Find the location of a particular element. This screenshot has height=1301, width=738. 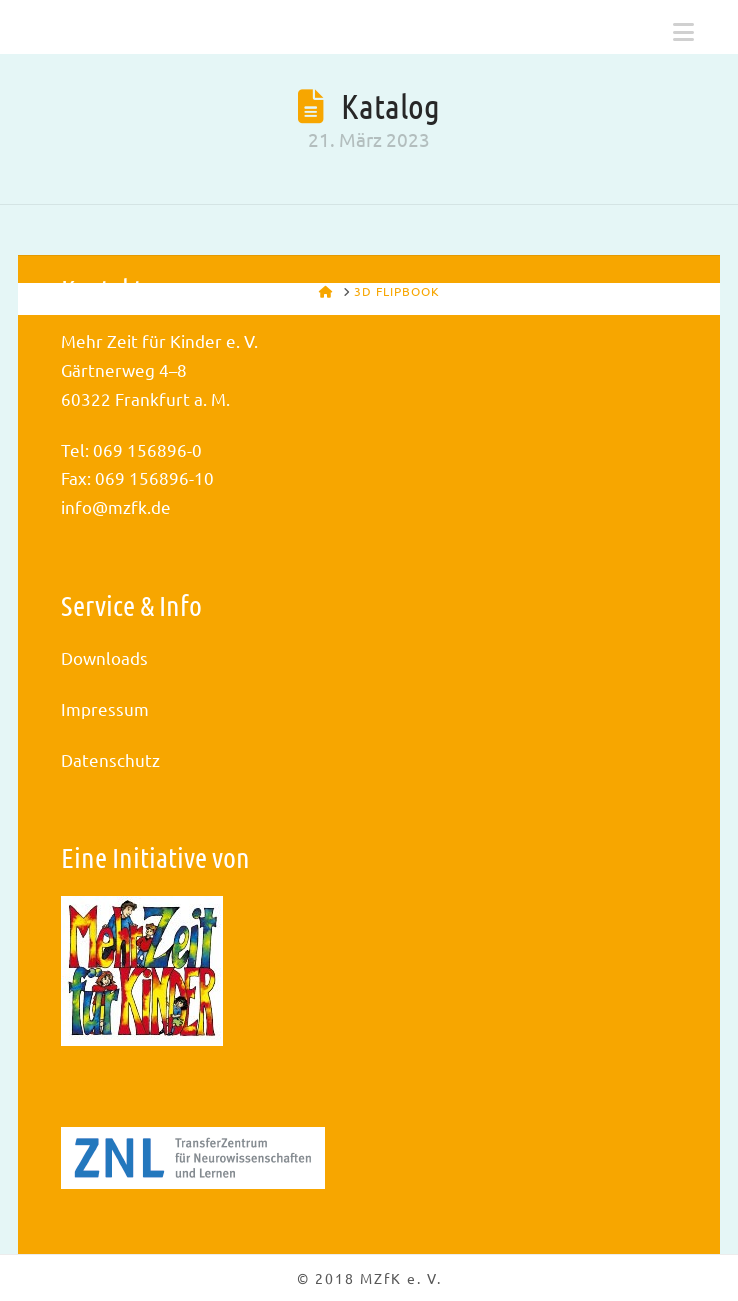

Datenschutz is located at coordinates (110, 759).